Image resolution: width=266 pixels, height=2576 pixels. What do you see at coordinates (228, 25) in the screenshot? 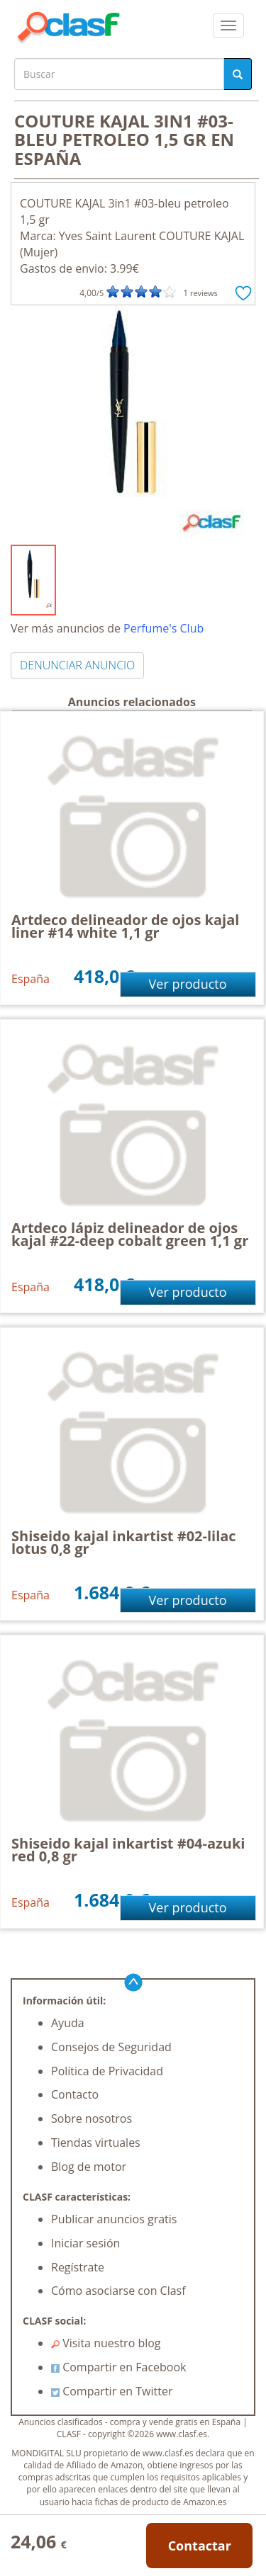
I see `[colapsar]` at bounding box center [228, 25].